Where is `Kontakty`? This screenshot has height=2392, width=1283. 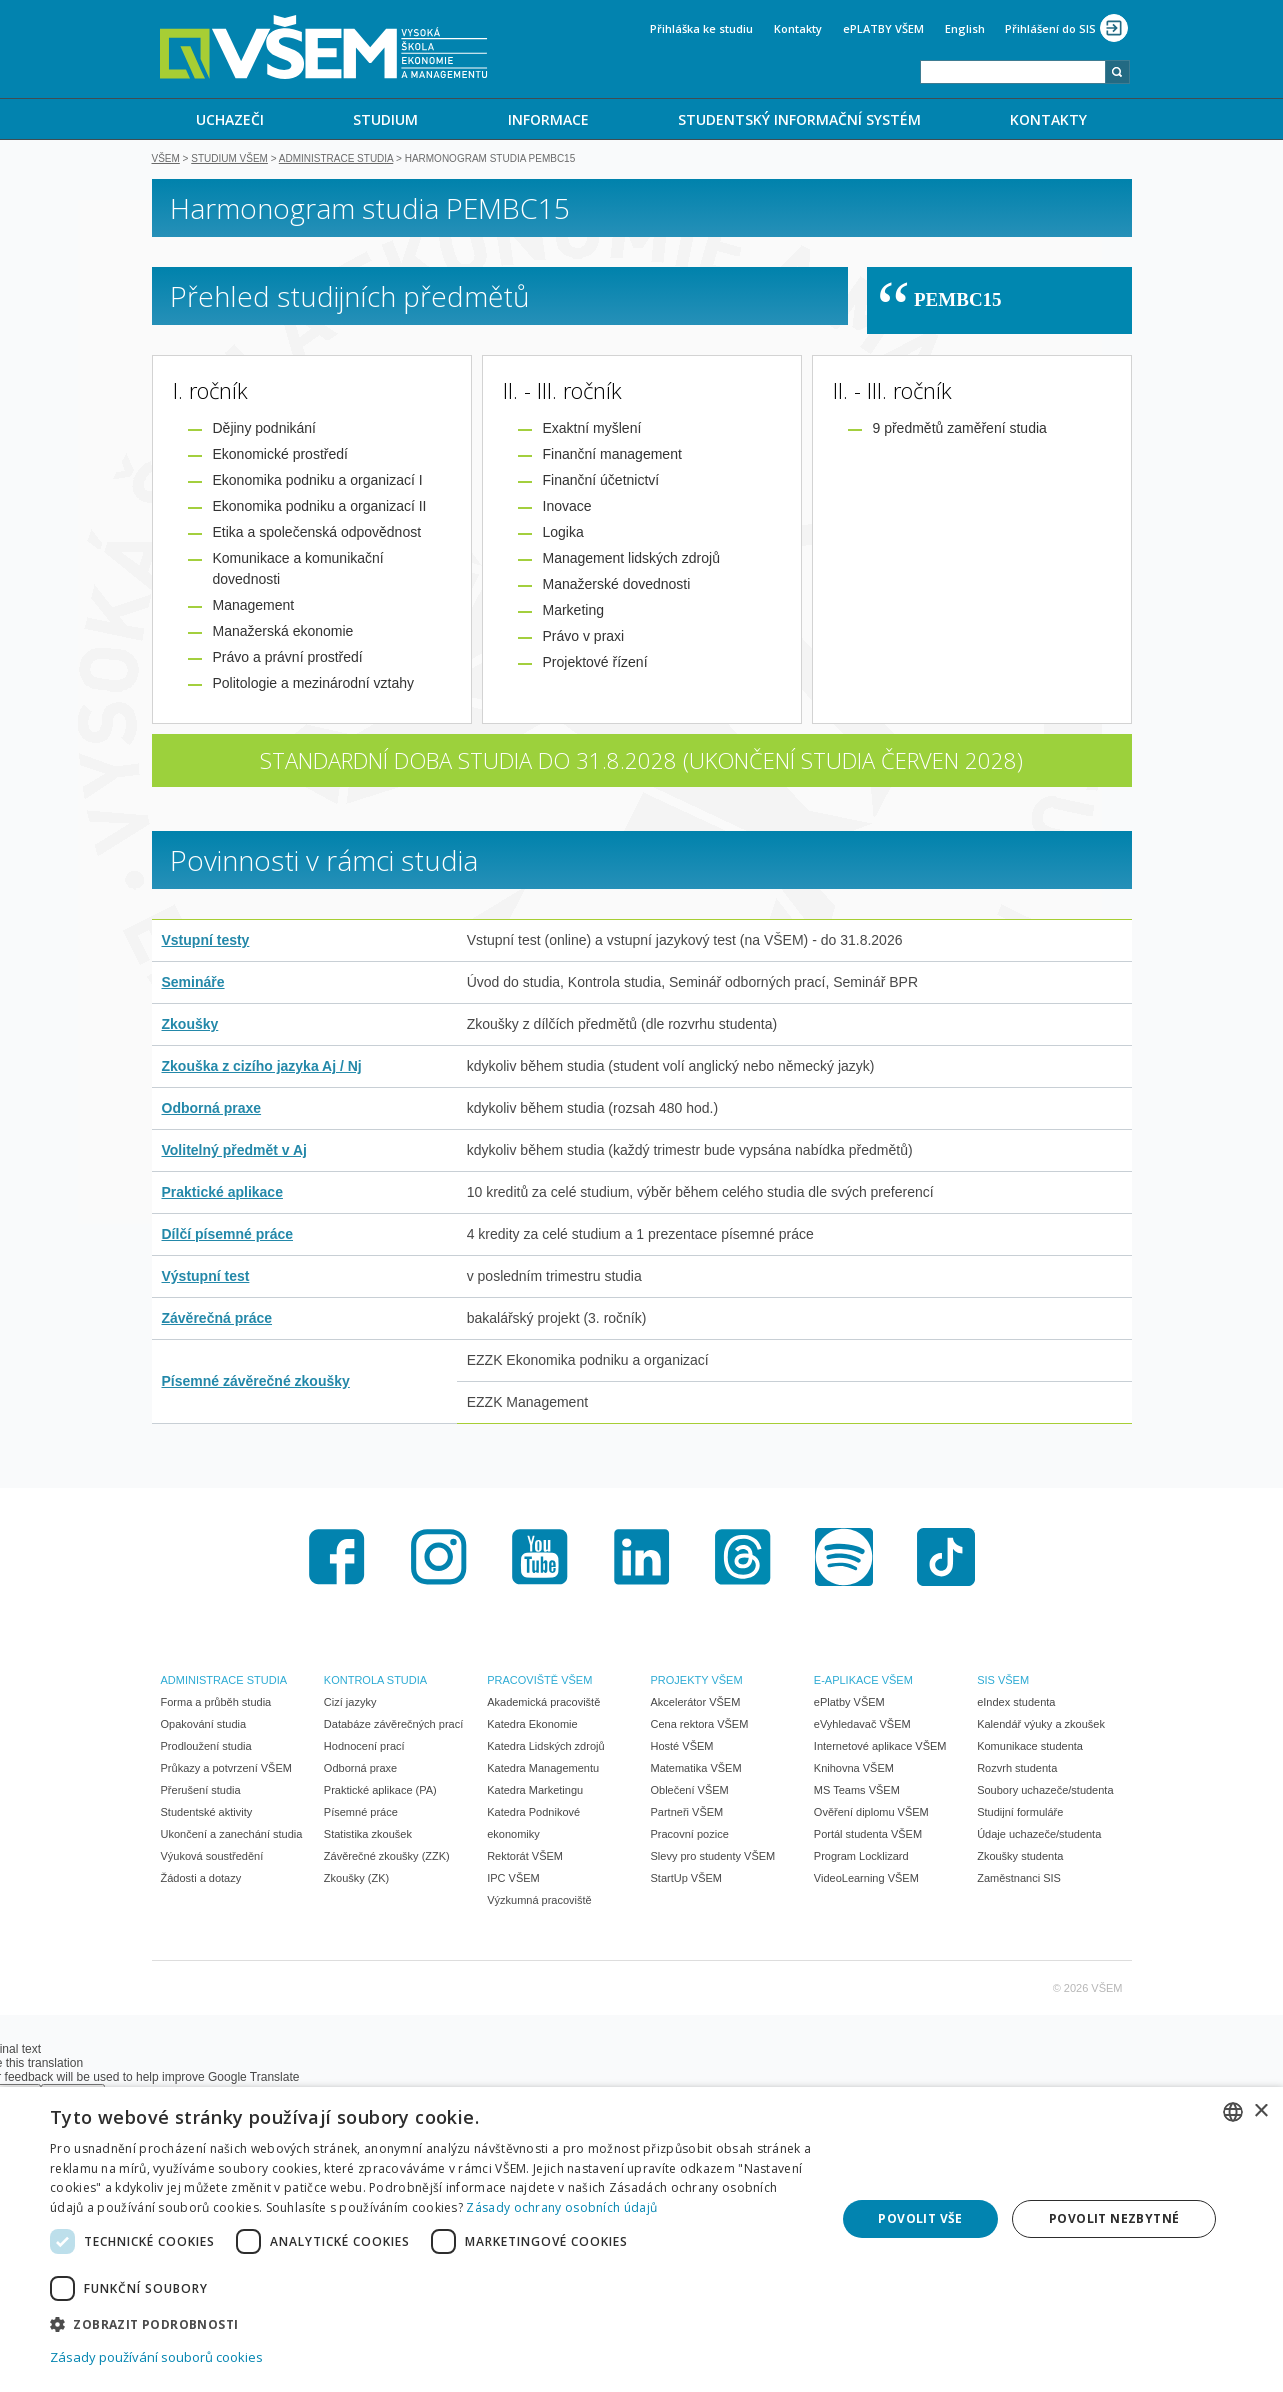
Kontakty is located at coordinates (798, 28).